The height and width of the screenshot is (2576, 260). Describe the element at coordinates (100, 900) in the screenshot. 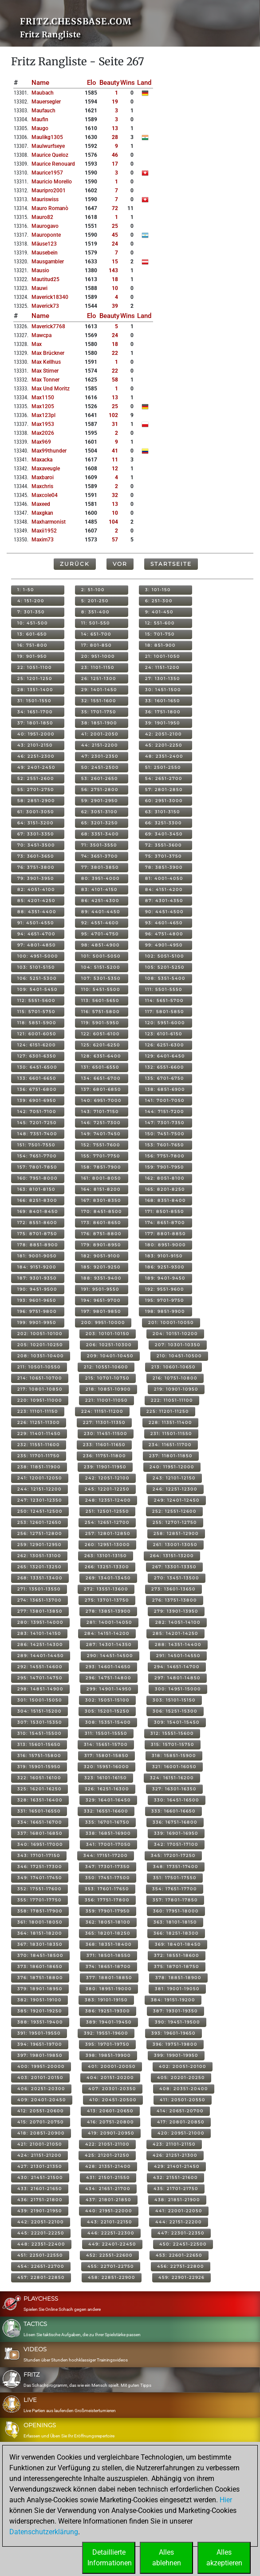

I see `86: 4251-4300` at that location.